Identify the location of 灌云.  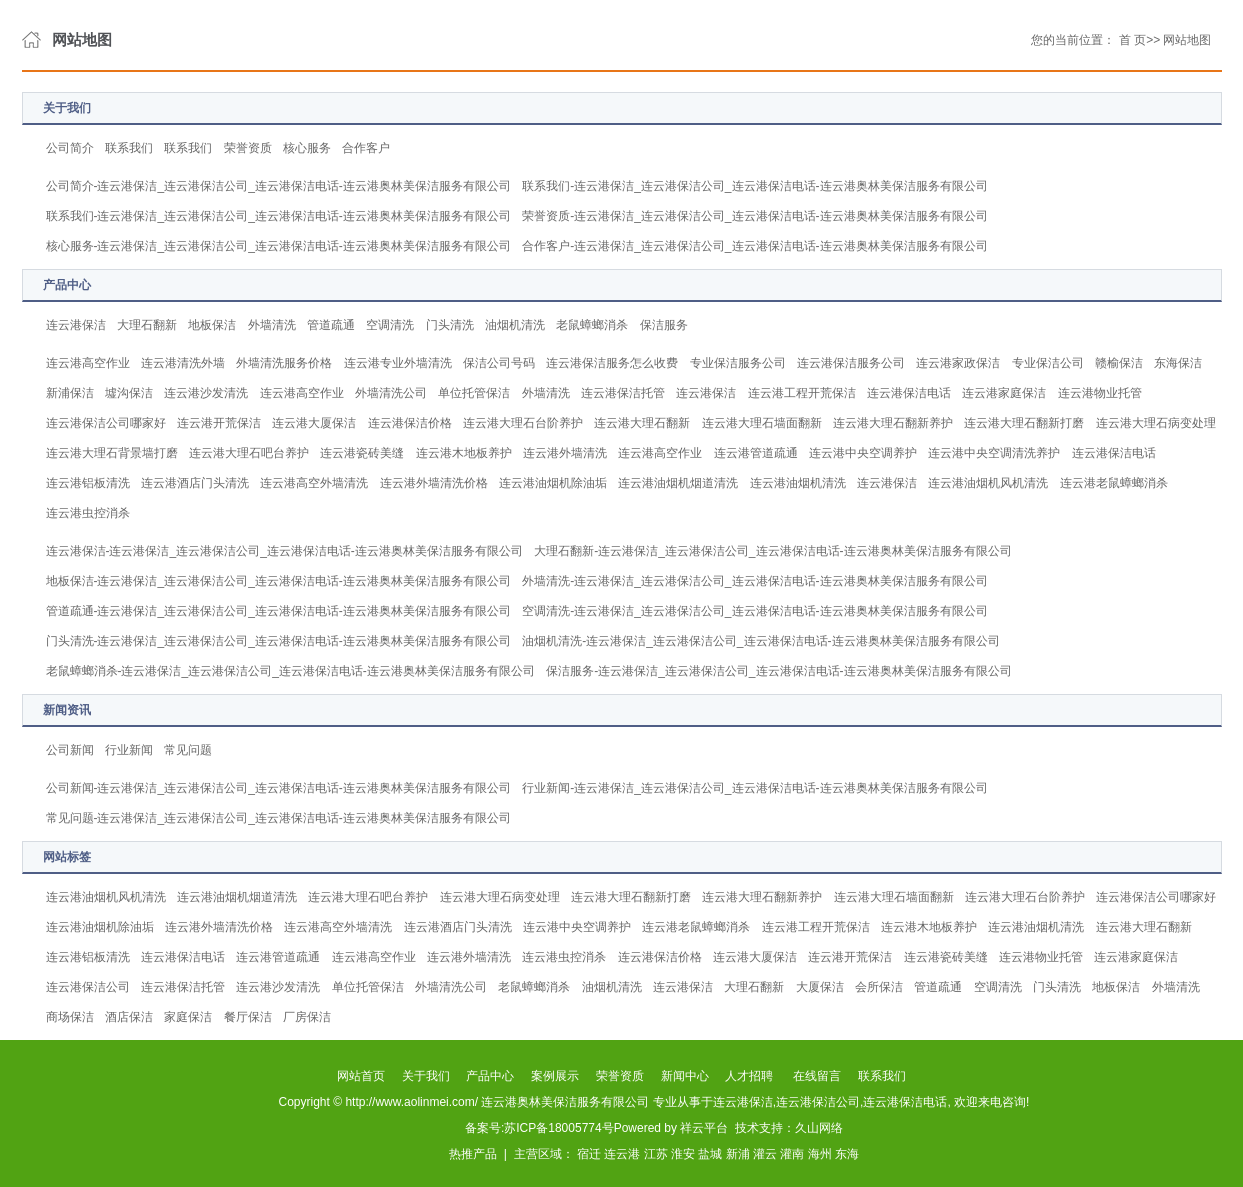
(765, 1154).